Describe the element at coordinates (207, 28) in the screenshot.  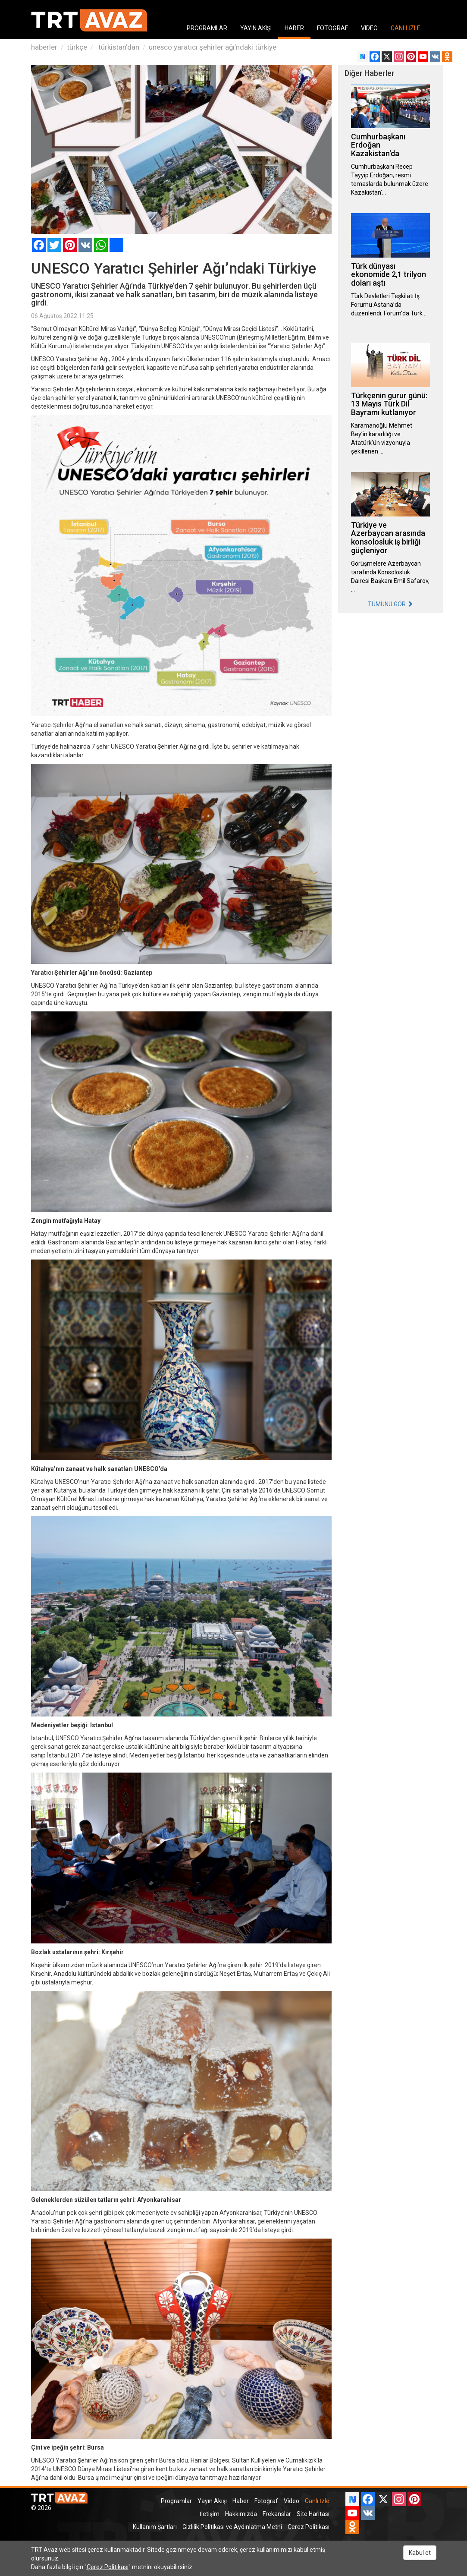
I see `PROGRAMLAR` at that location.